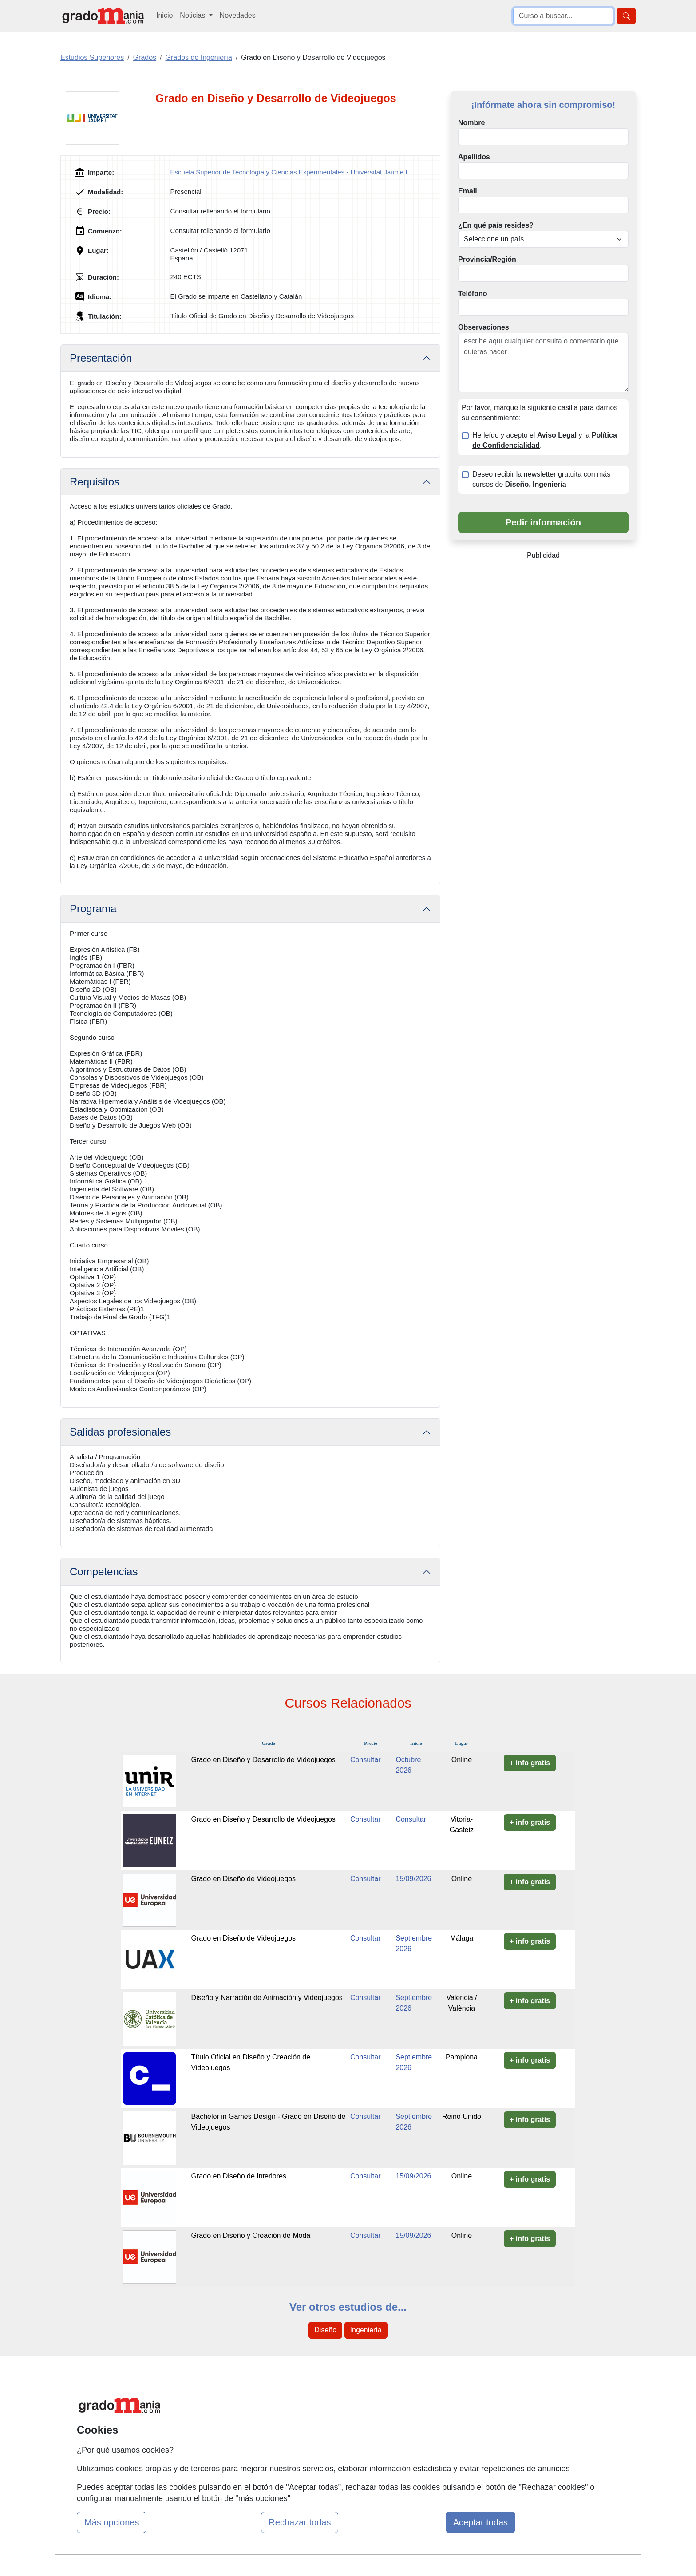  What do you see at coordinates (471, 122) in the screenshot?
I see `Nombre` at bounding box center [471, 122].